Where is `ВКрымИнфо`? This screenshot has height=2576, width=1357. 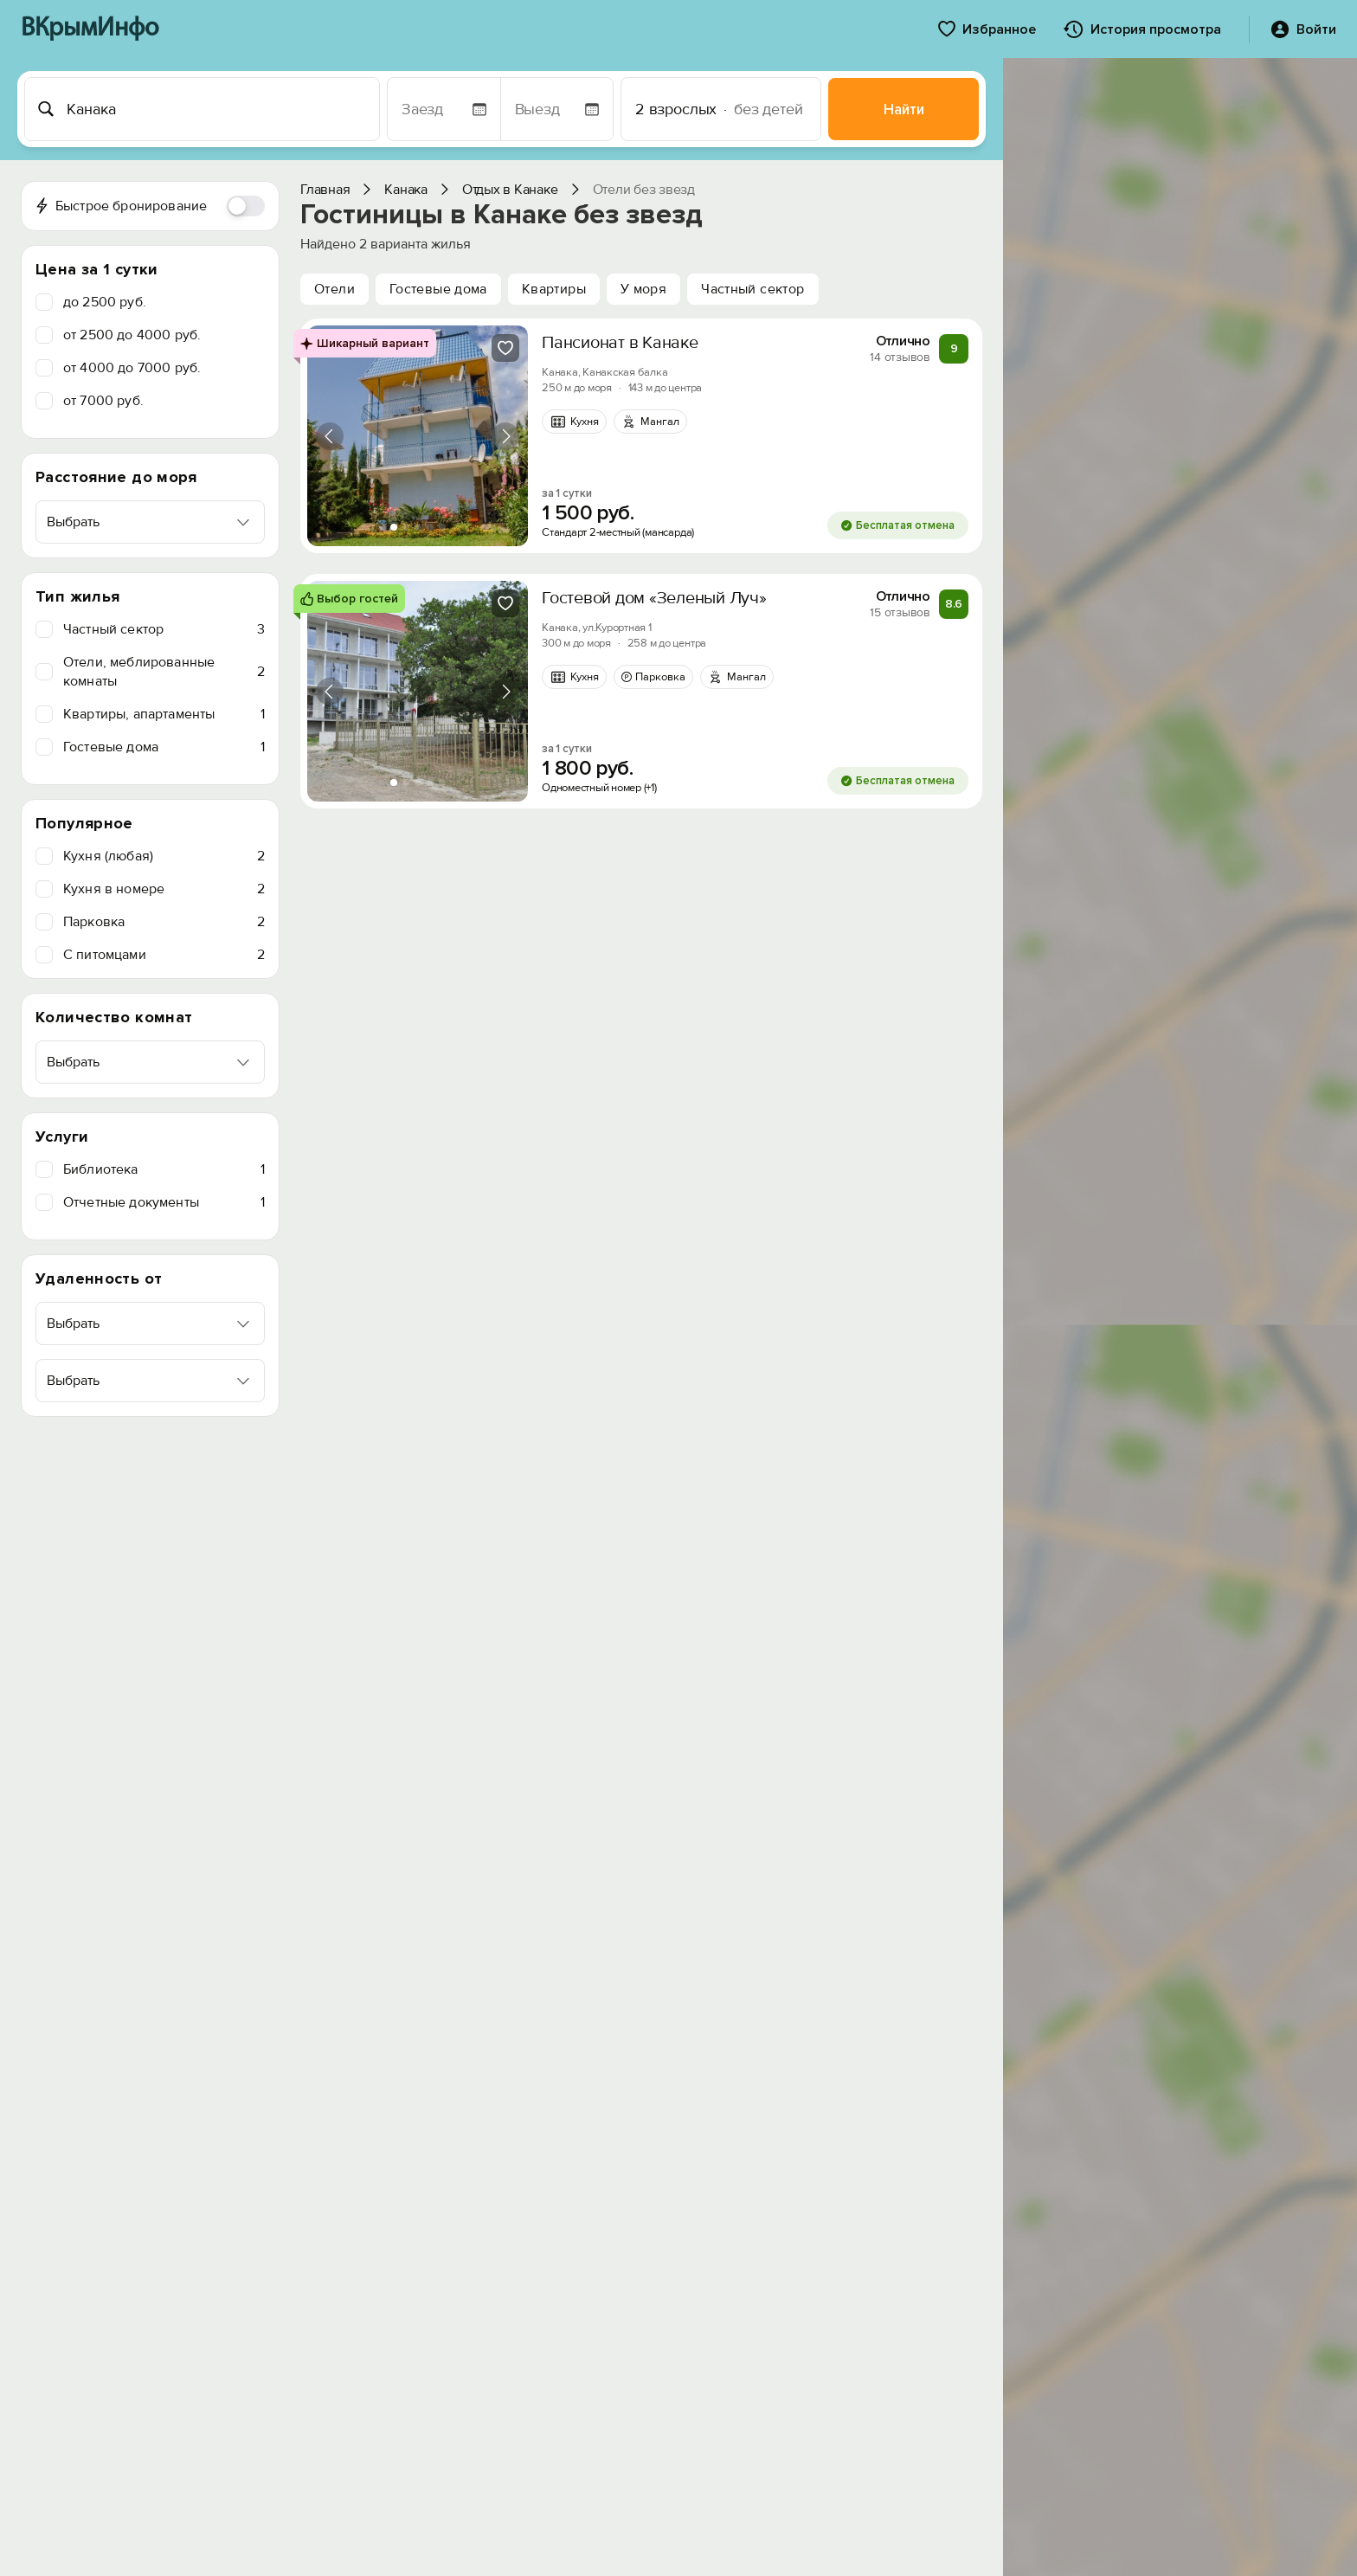
ВКрымИнфо is located at coordinates (89, 29).